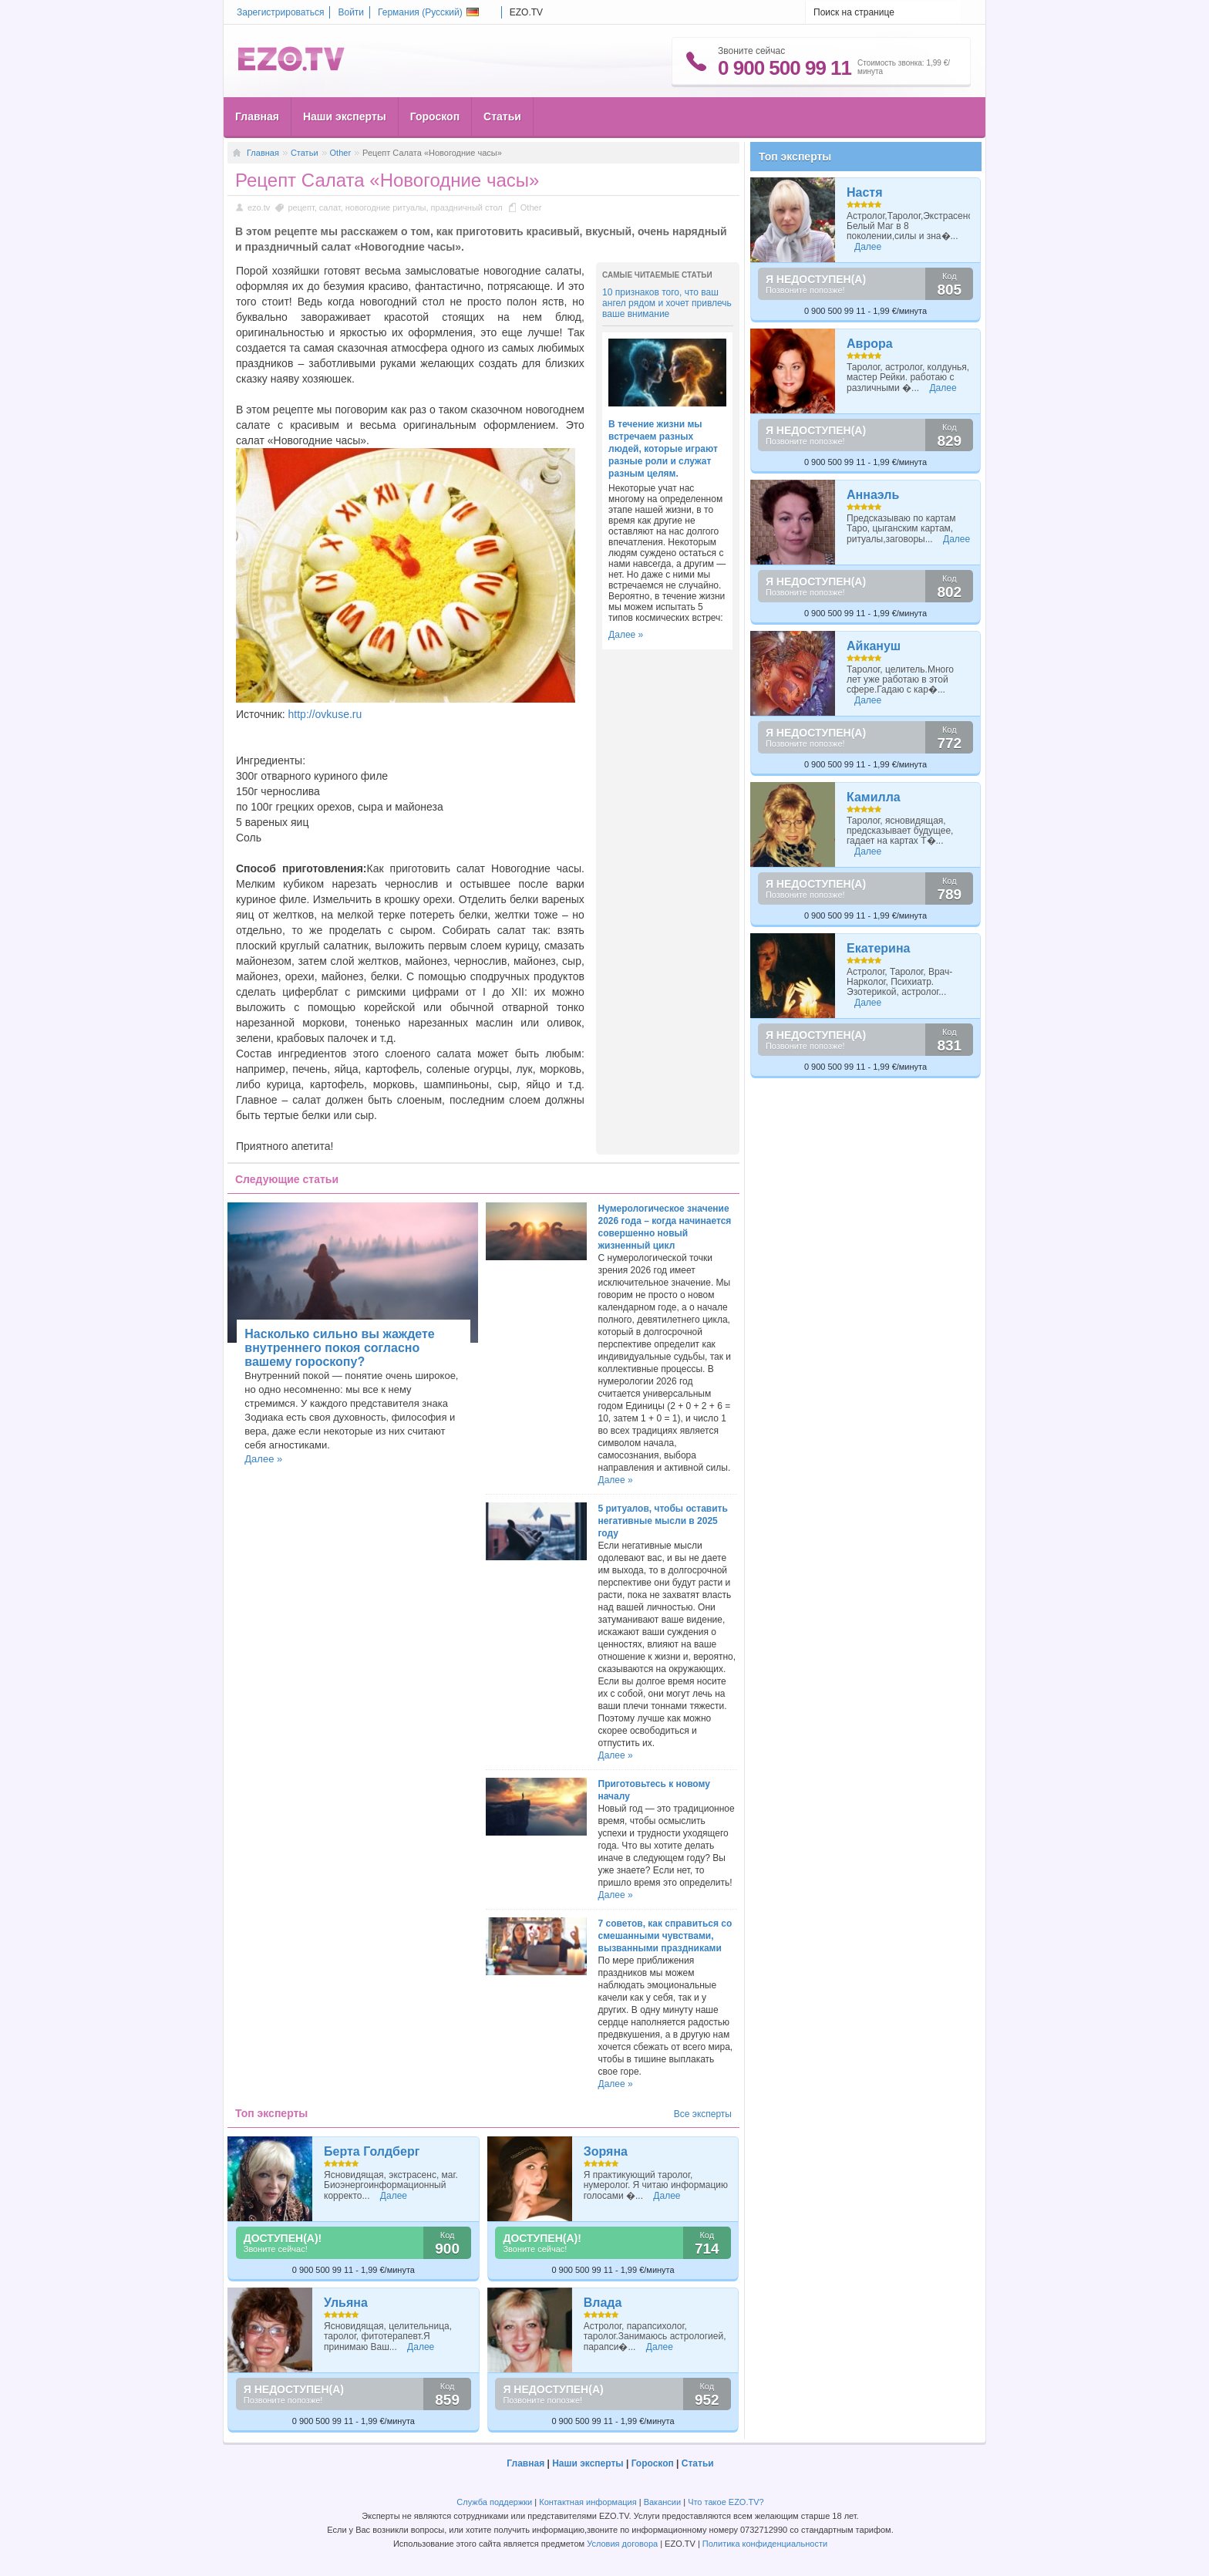 This screenshot has height=2576, width=1209. What do you see at coordinates (663, 1521) in the screenshot?
I see `5 ритуалов, чтобы оставить негативные мысли в 2025 году` at bounding box center [663, 1521].